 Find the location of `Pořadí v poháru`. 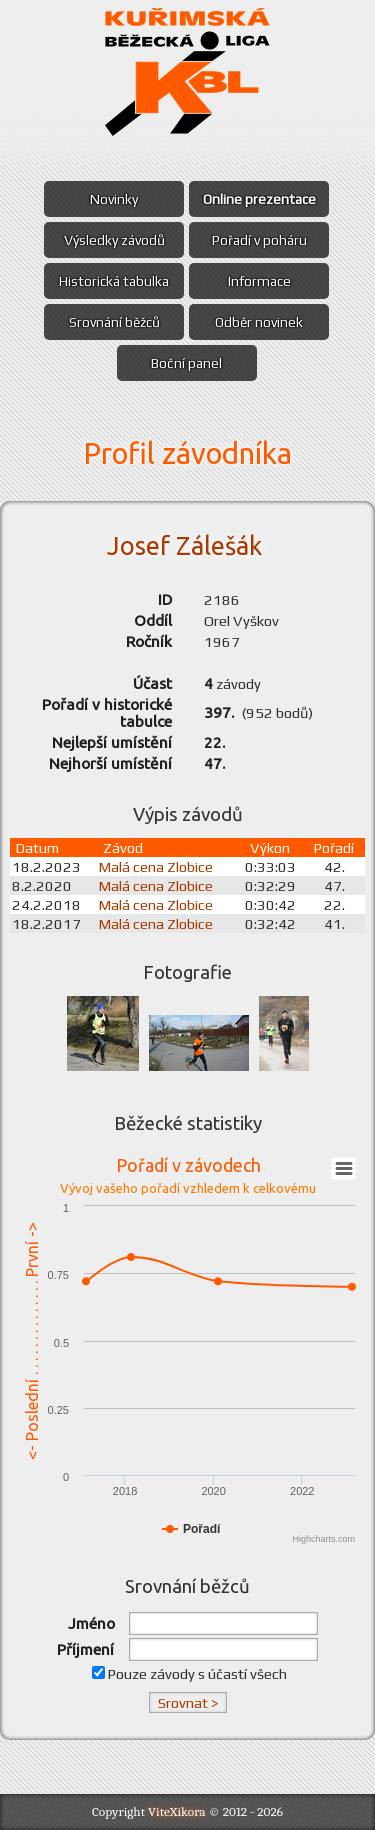

Pořadí v poháru is located at coordinates (259, 240).